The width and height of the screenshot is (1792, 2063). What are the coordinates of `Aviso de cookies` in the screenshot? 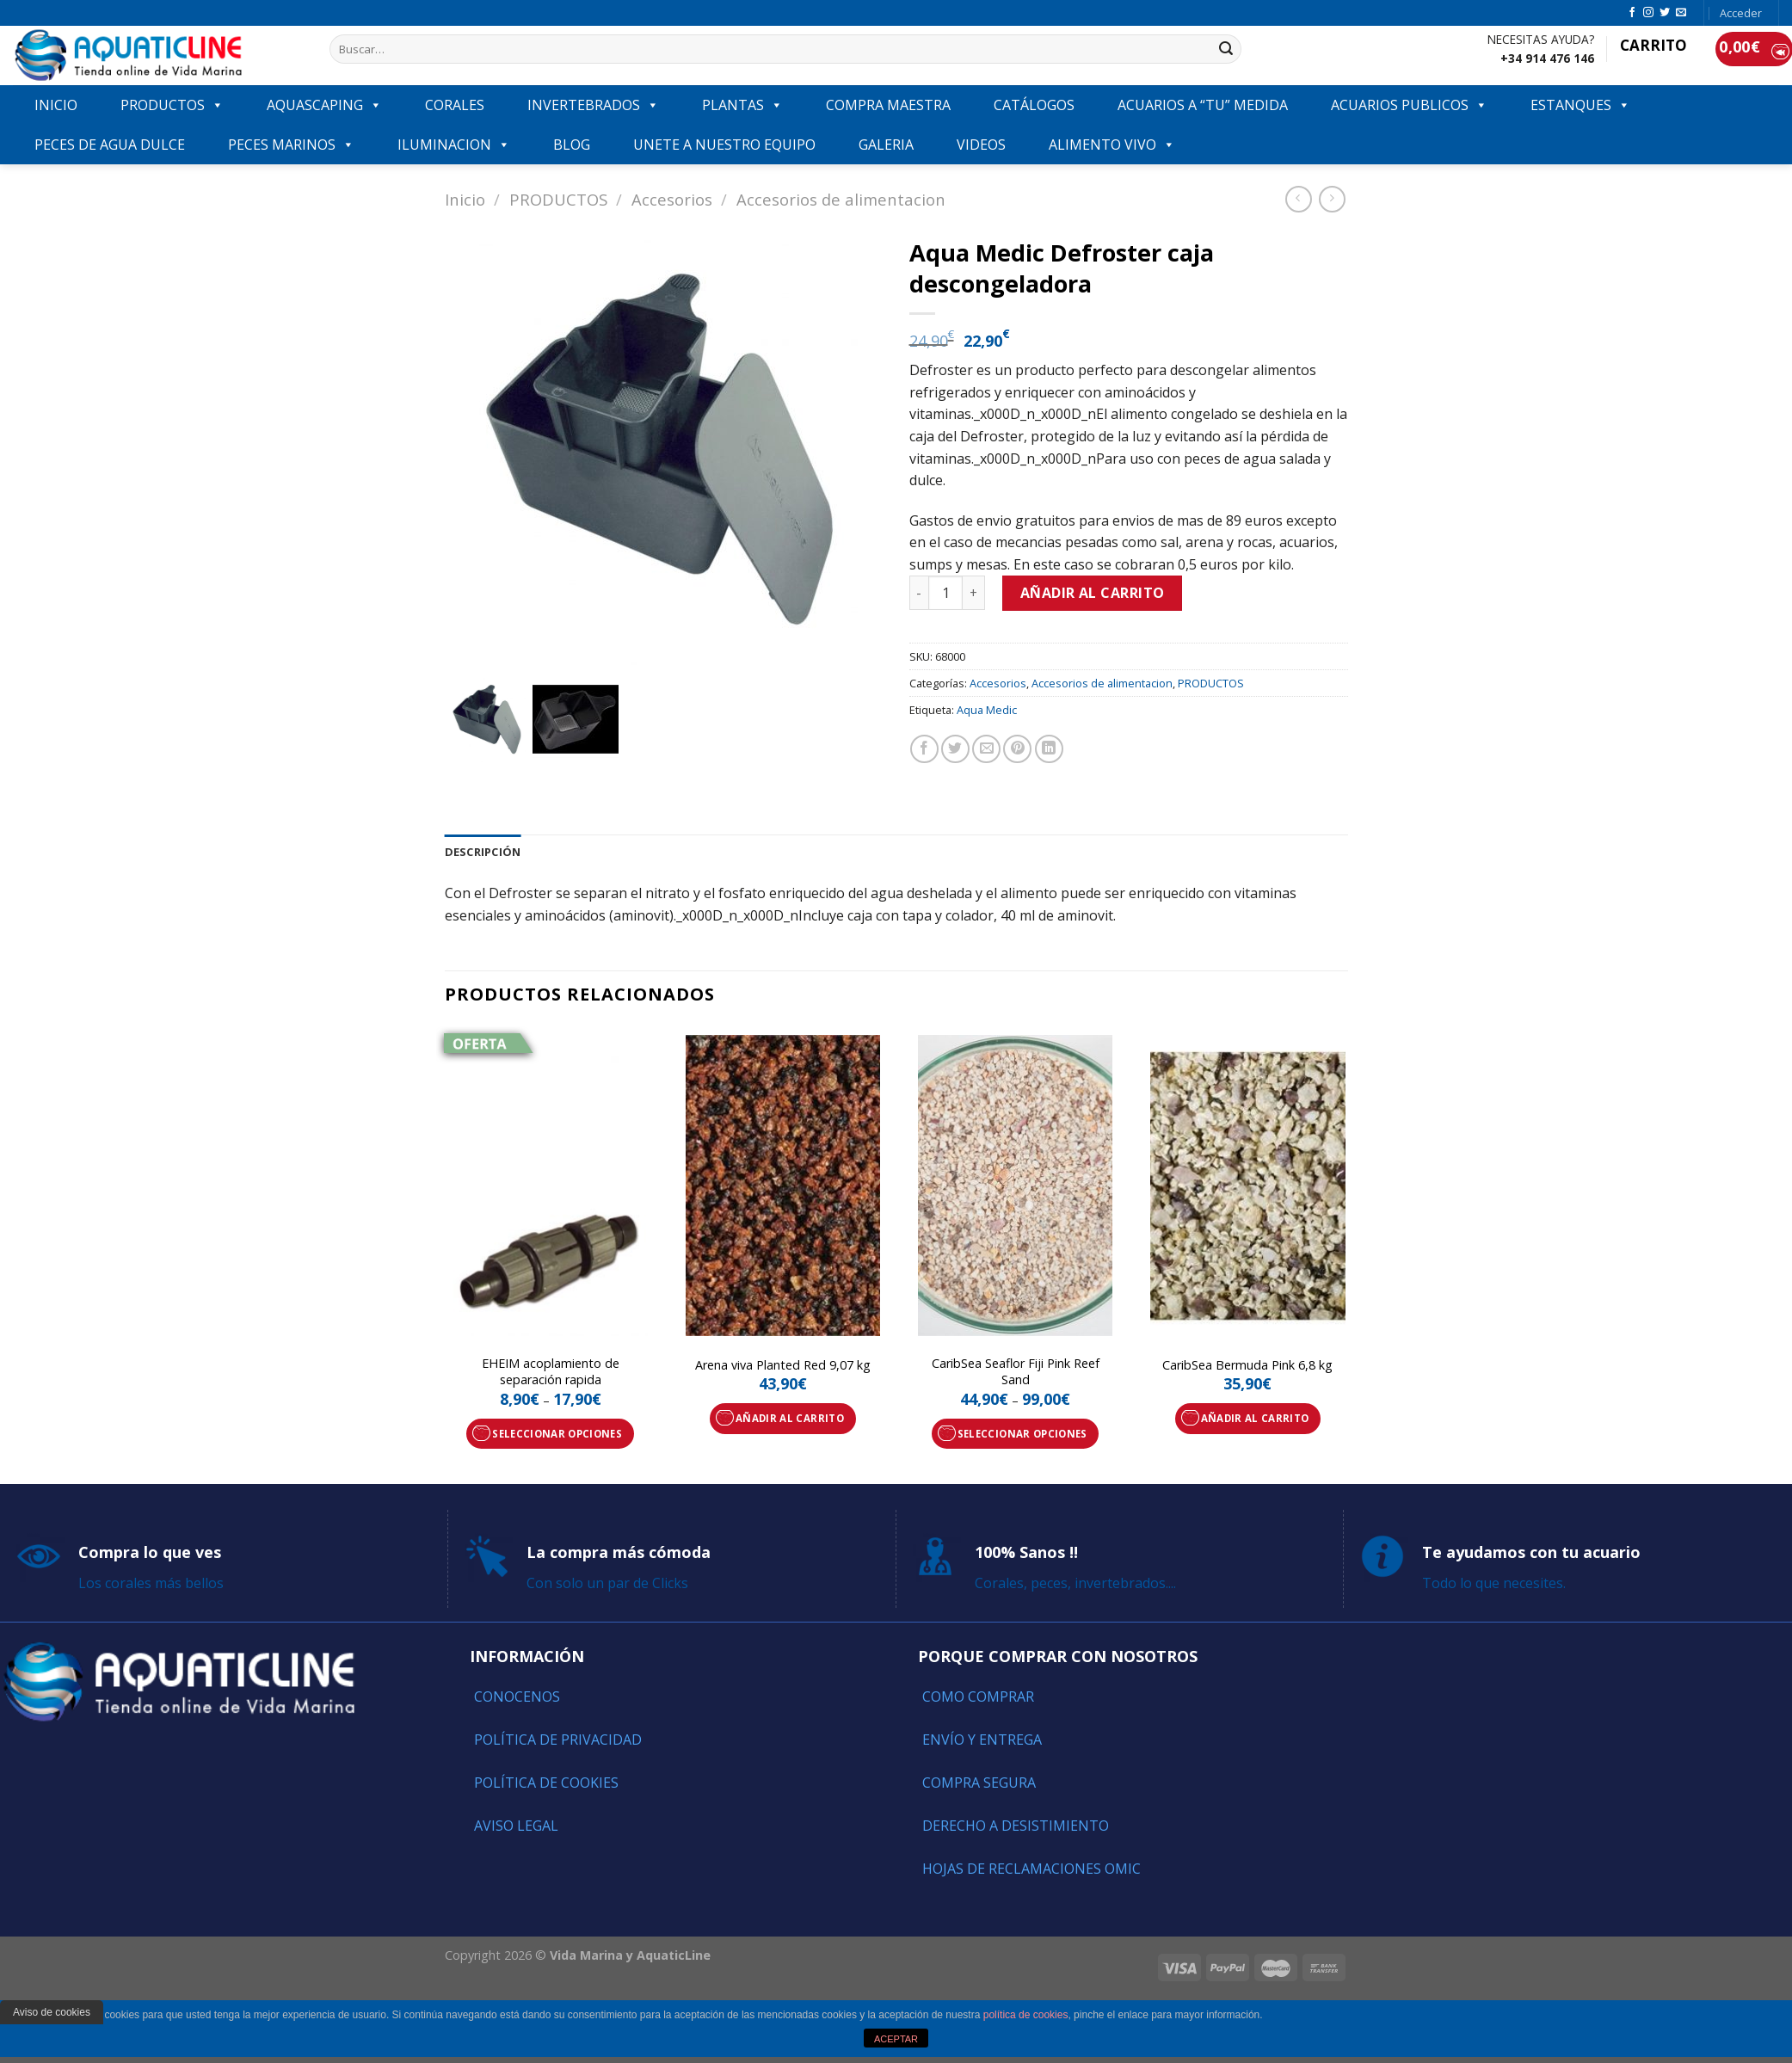 It's located at (51, 2012).